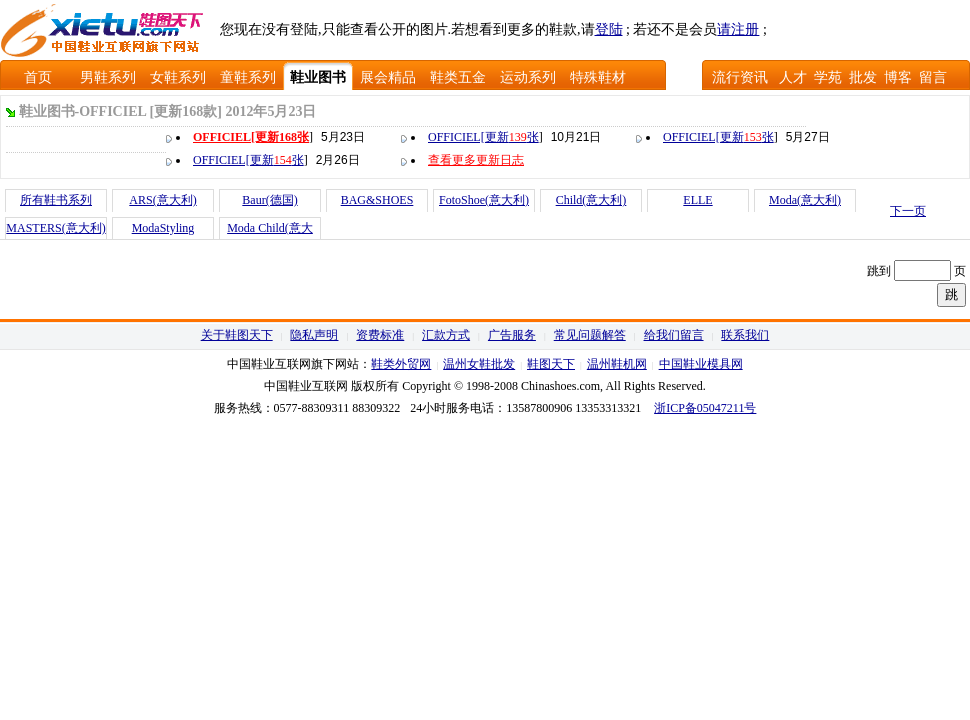  I want to click on 特殊鞋材, so click(598, 77).